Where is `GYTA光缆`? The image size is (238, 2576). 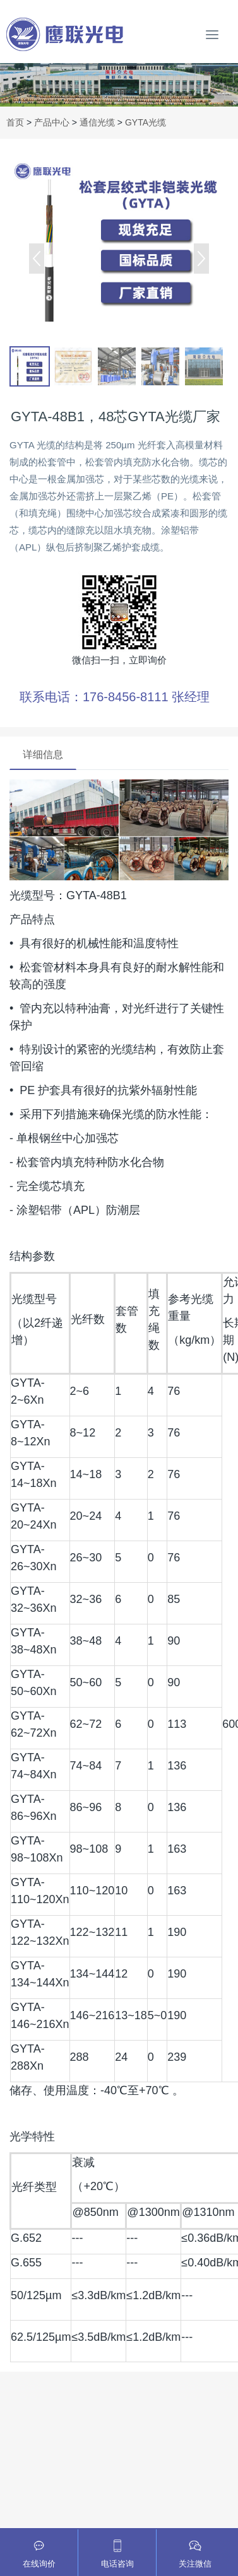
GYTA光缆 is located at coordinates (145, 122).